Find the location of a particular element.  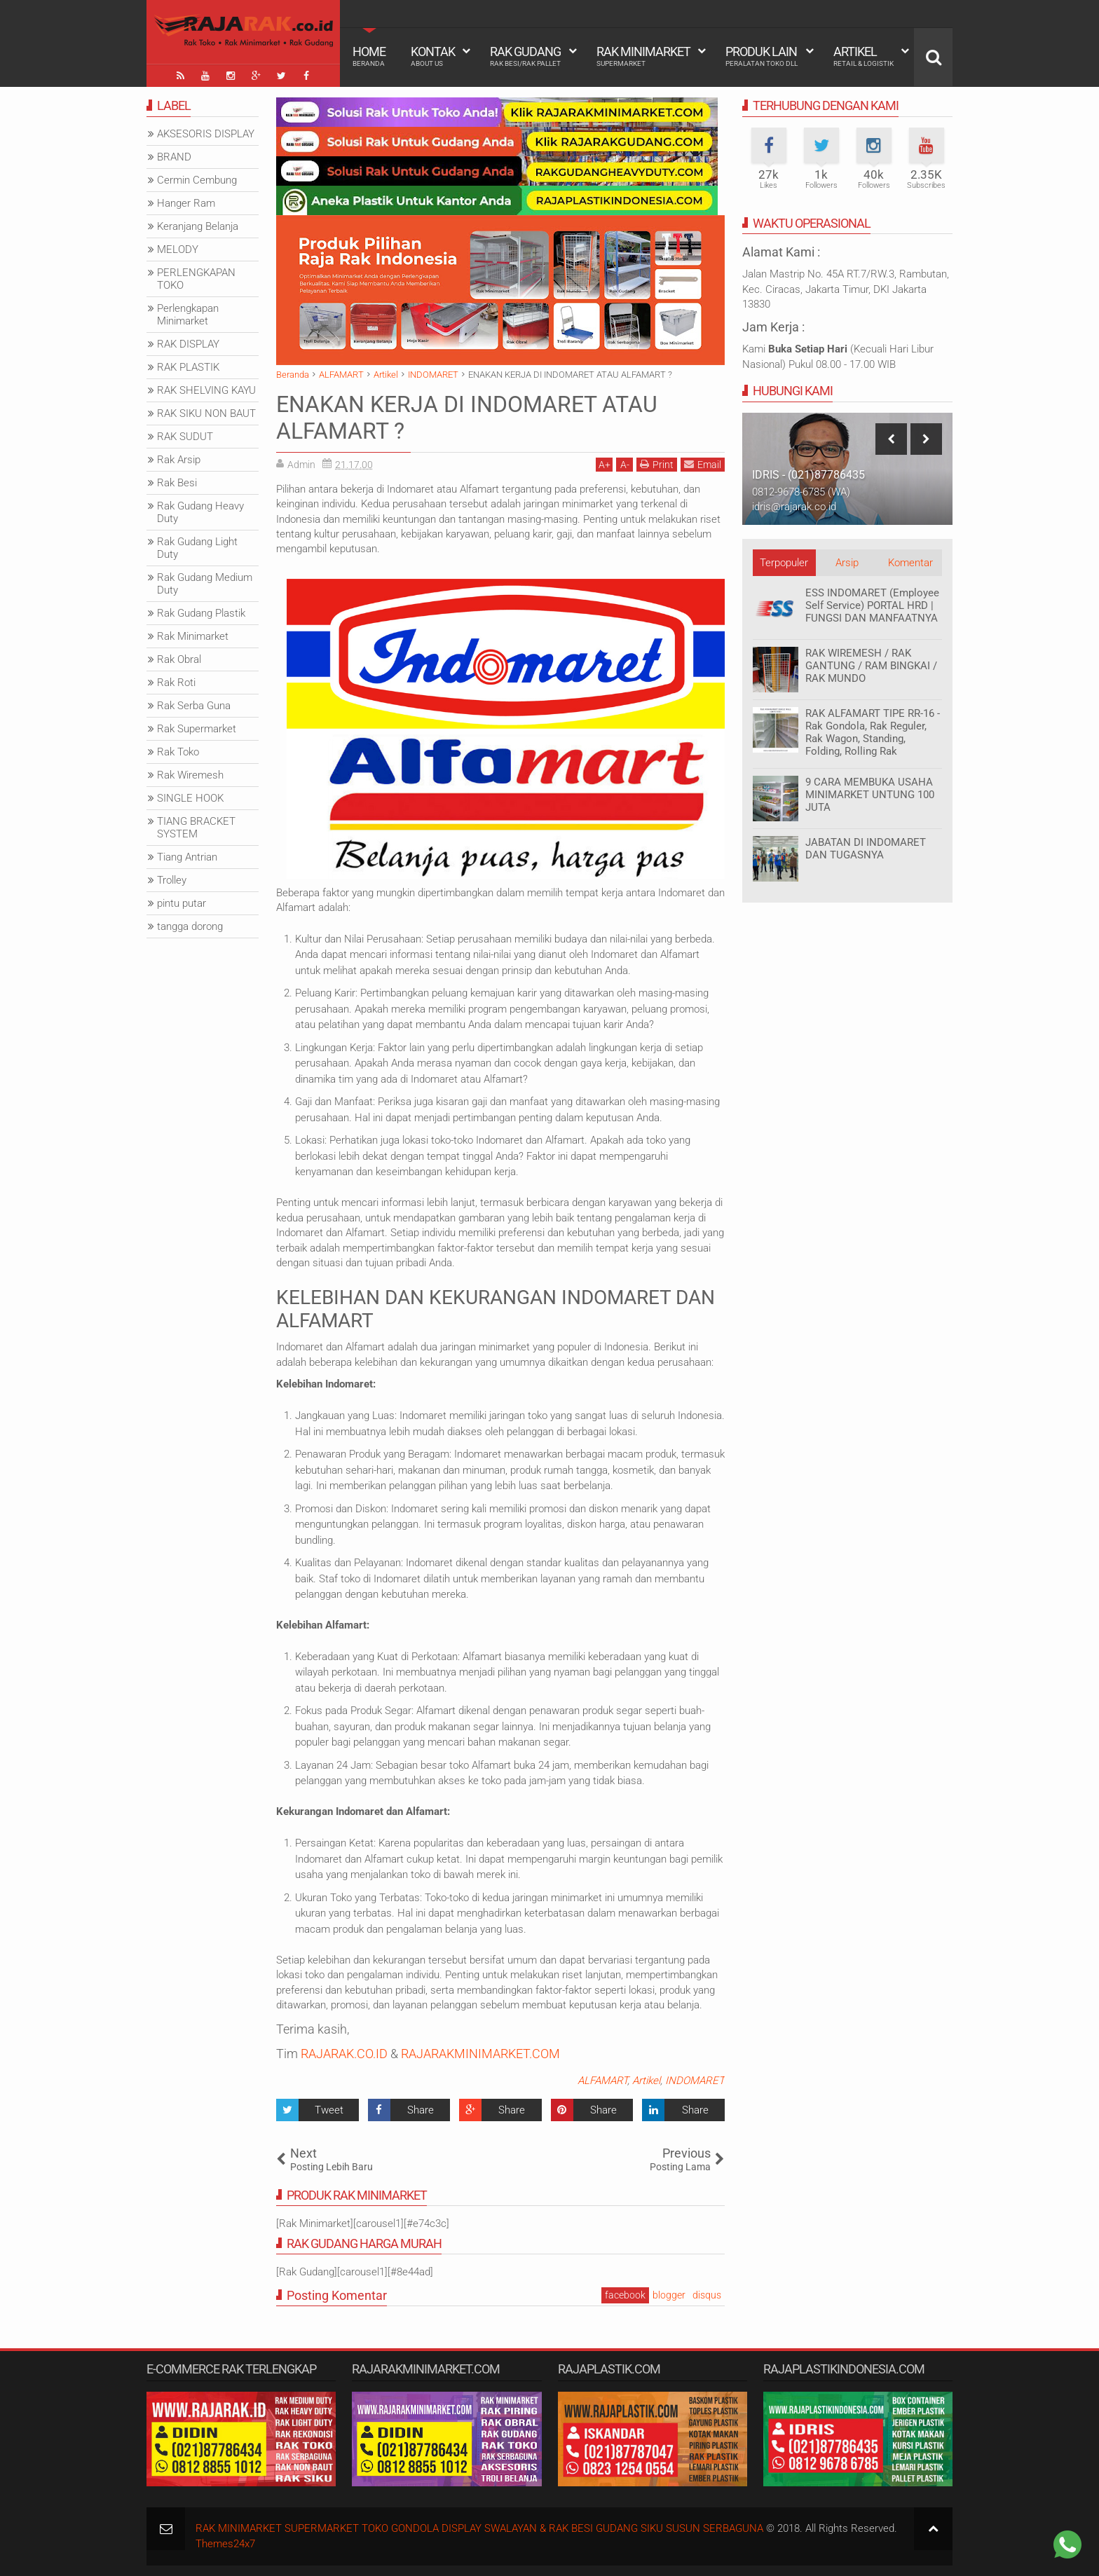

pintu putar is located at coordinates (181, 903).